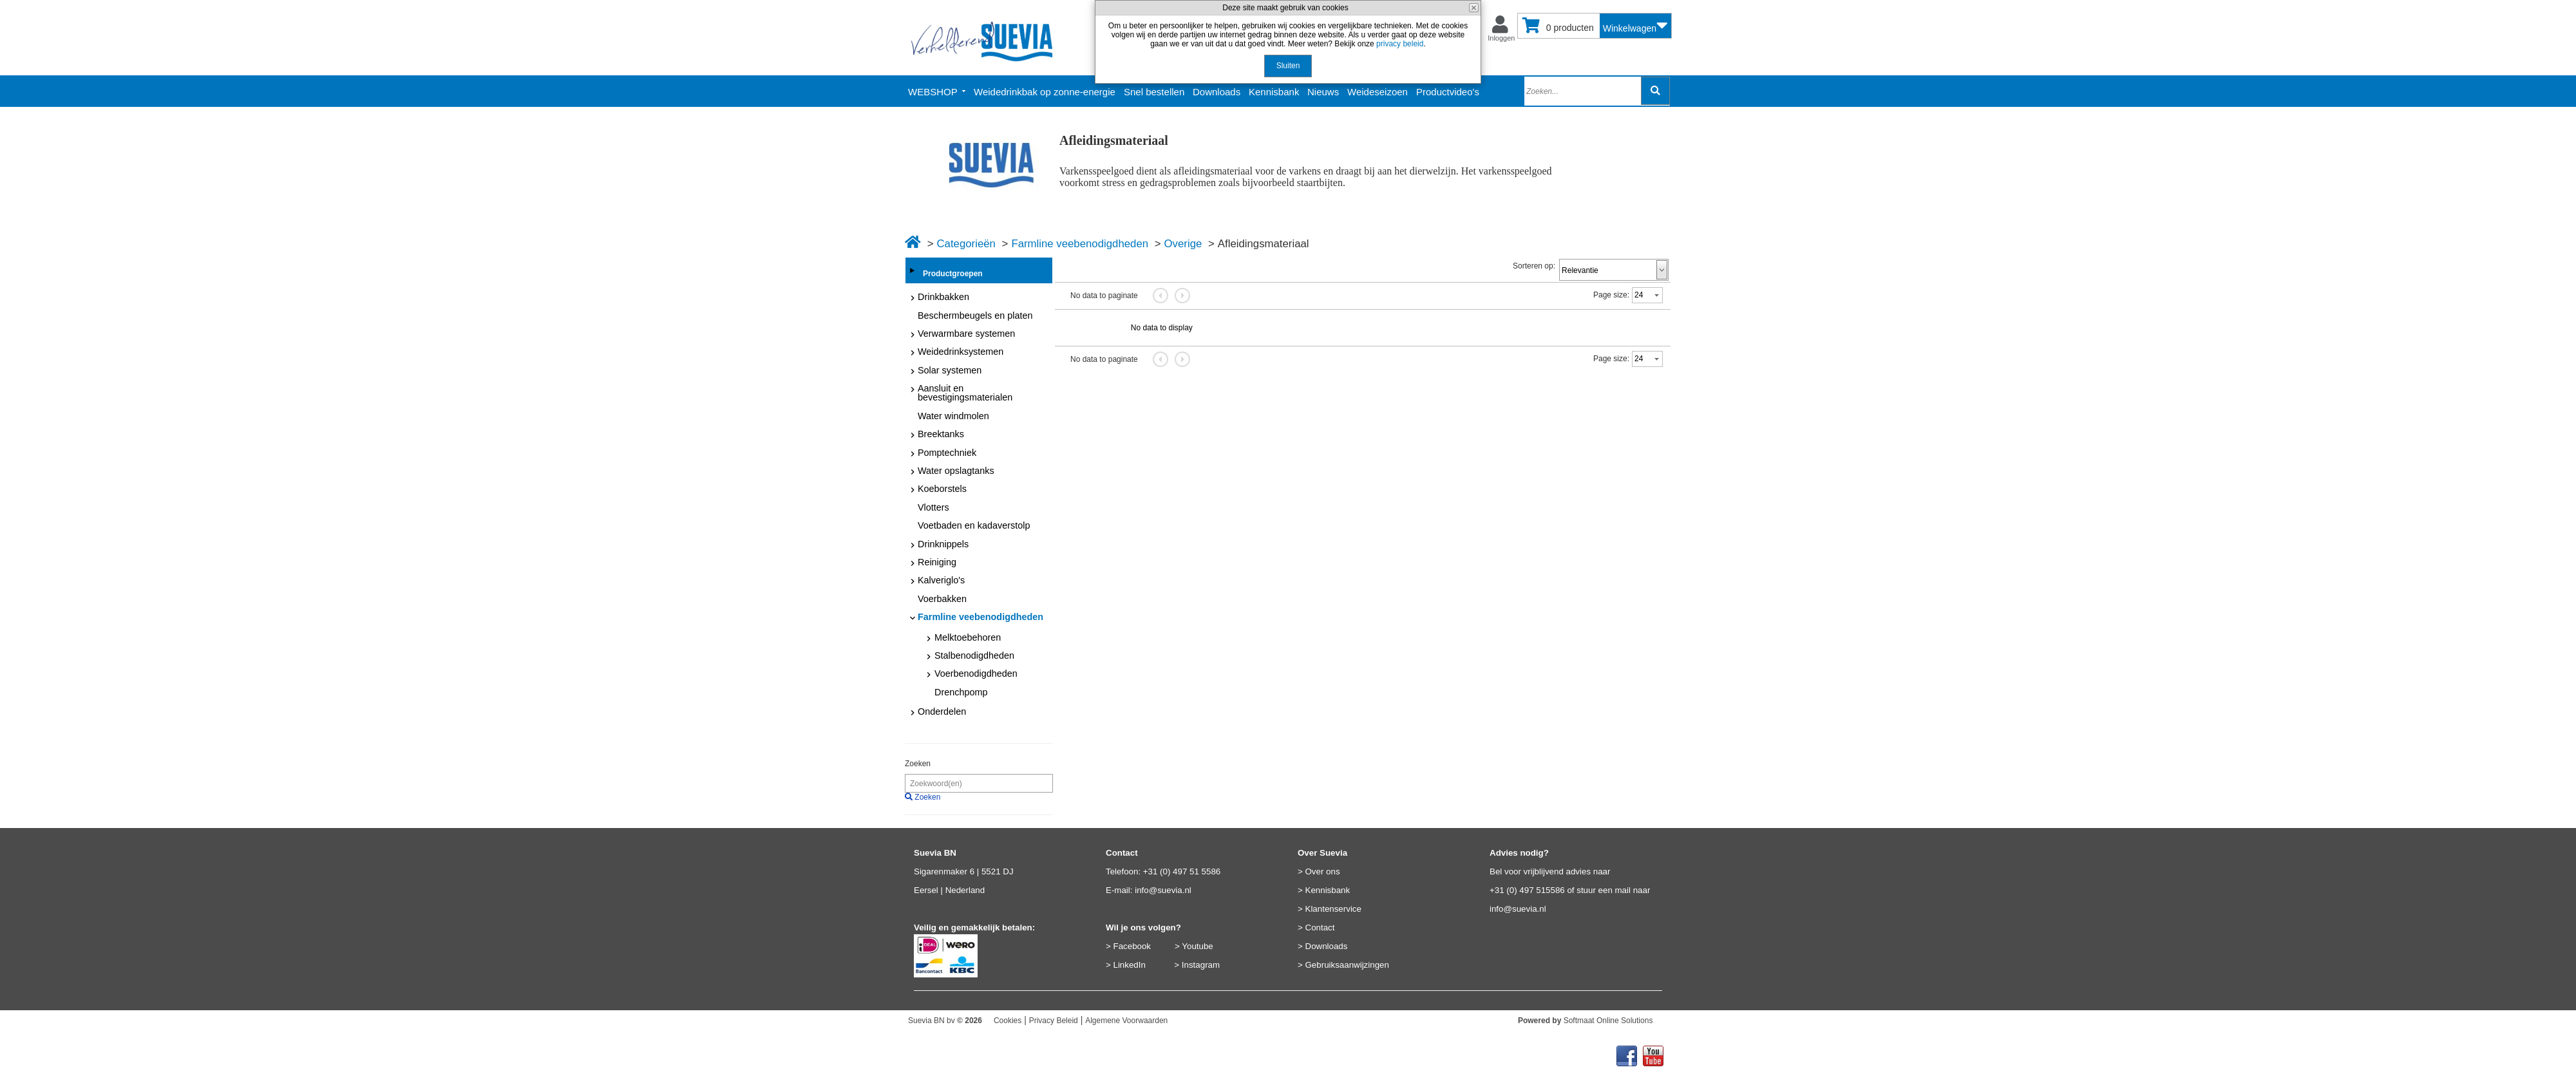 The width and height of the screenshot is (2576, 1083). Describe the element at coordinates (1183, 244) in the screenshot. I see `Overige` at that location.